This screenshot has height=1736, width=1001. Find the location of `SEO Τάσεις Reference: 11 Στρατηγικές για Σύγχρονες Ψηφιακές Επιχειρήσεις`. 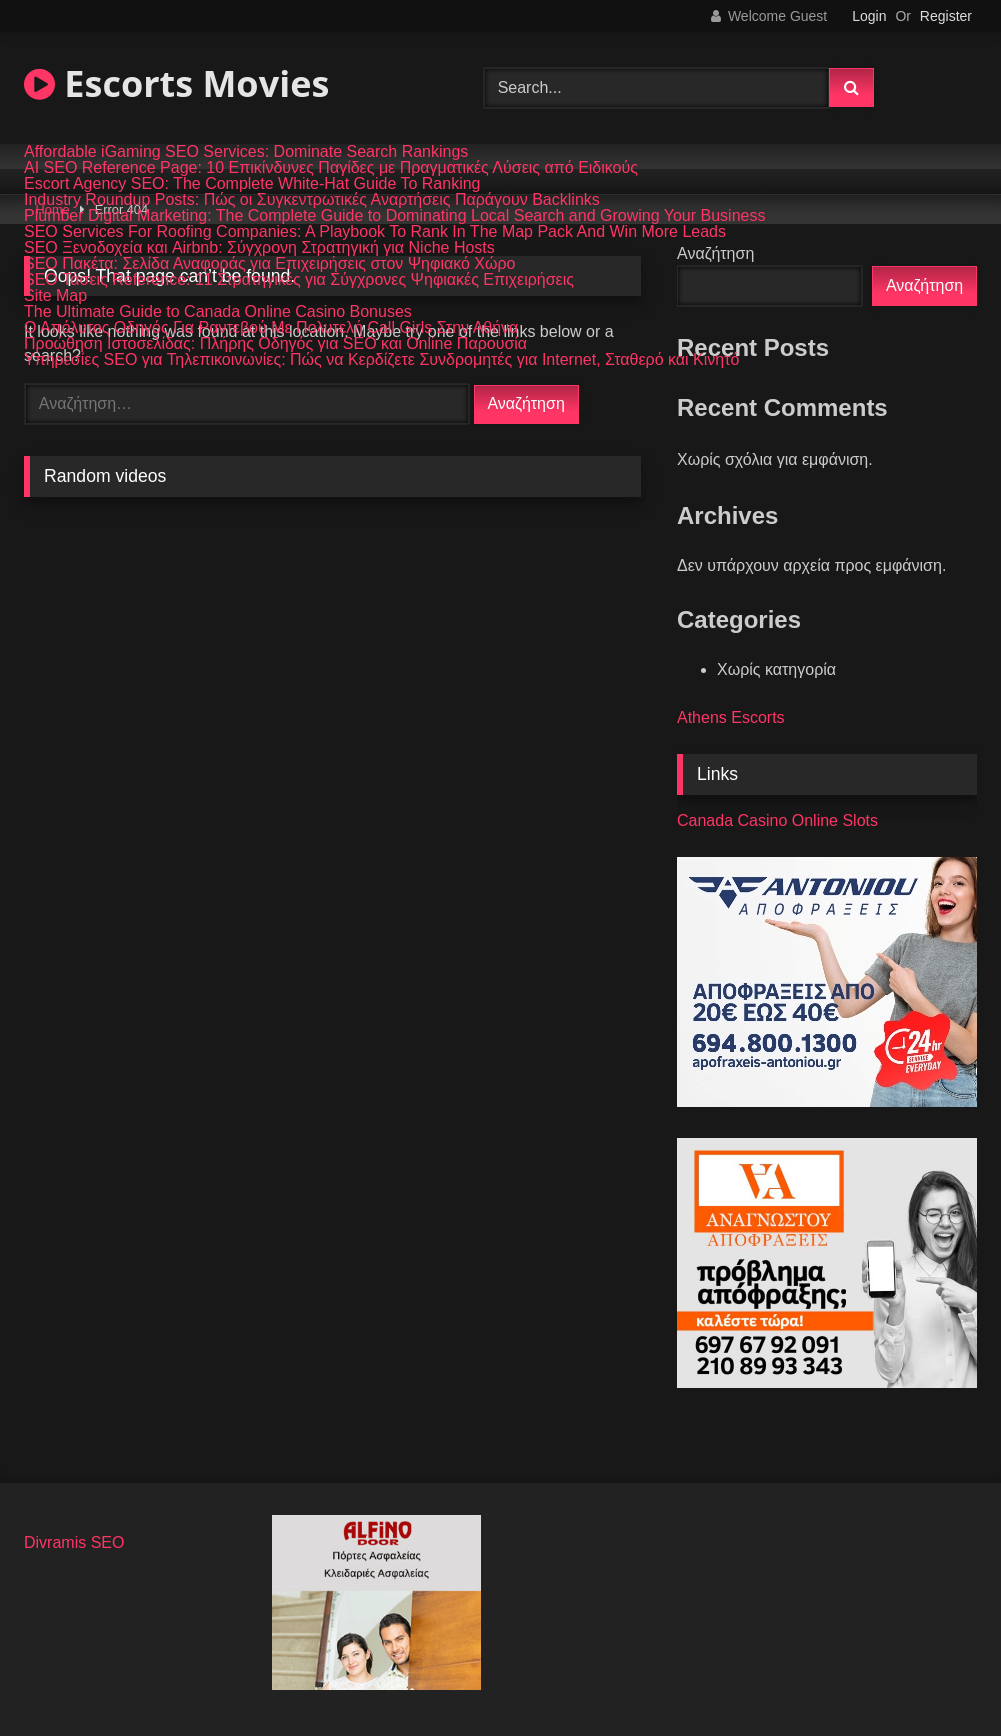

SEO Τάσεις Reference: 11 Στρατηγικές για Σύγχρονες Ψηφιακές Επιχειρήσεις is located at coordinates (299, 280).